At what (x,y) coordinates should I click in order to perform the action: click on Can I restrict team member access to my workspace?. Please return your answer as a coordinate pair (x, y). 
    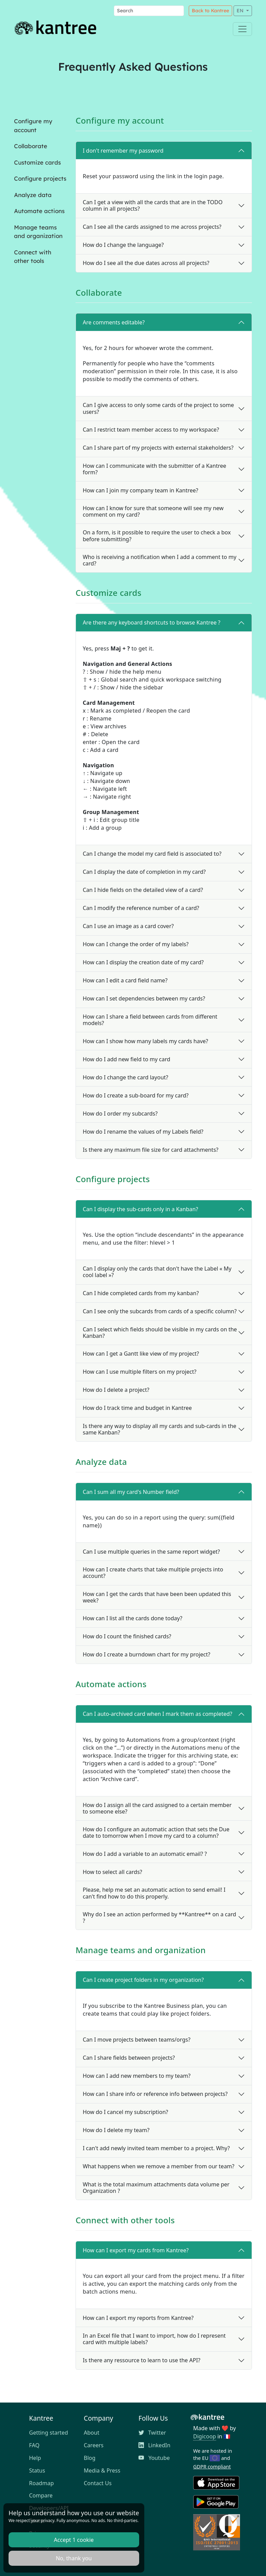
    Looking at the image, I should click on (151, 429).